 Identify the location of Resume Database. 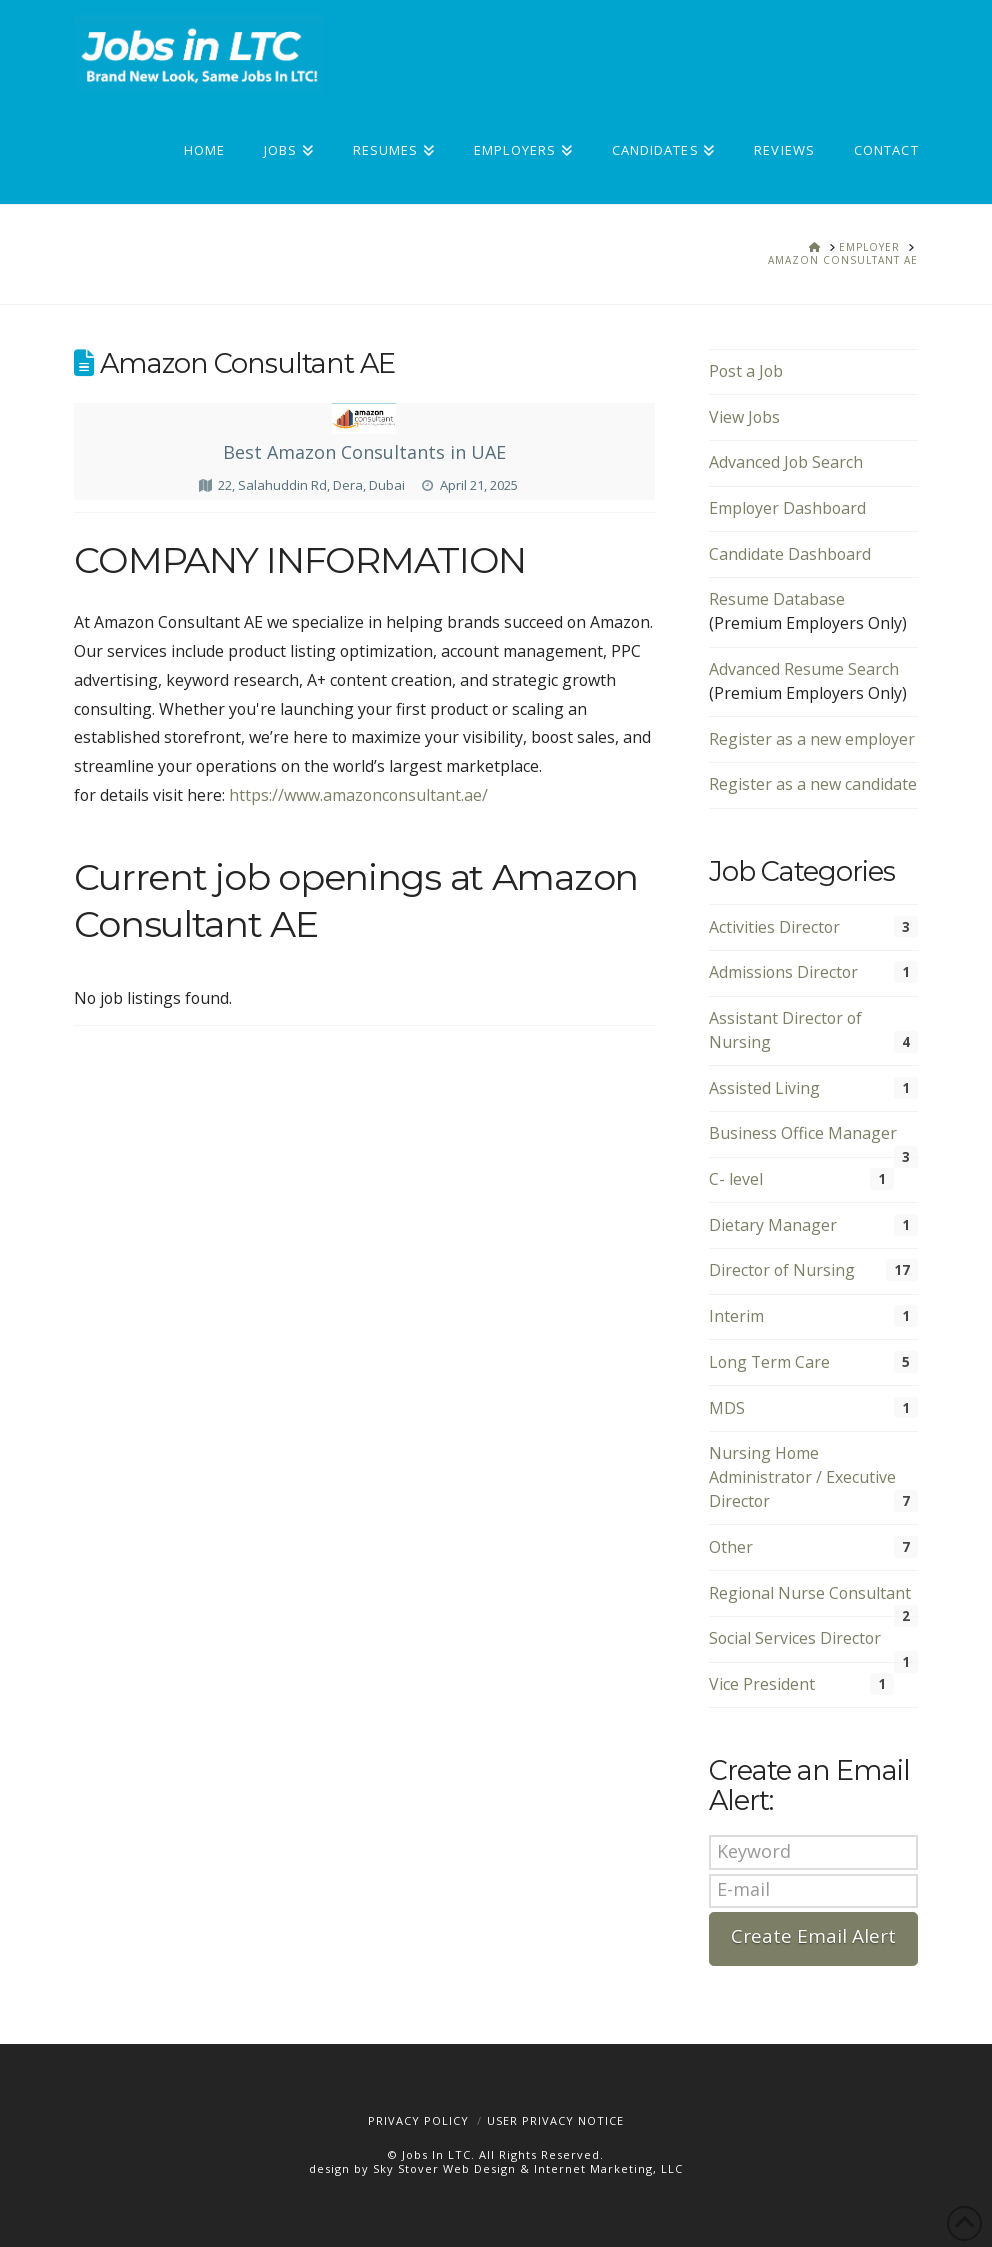
(777, 599).